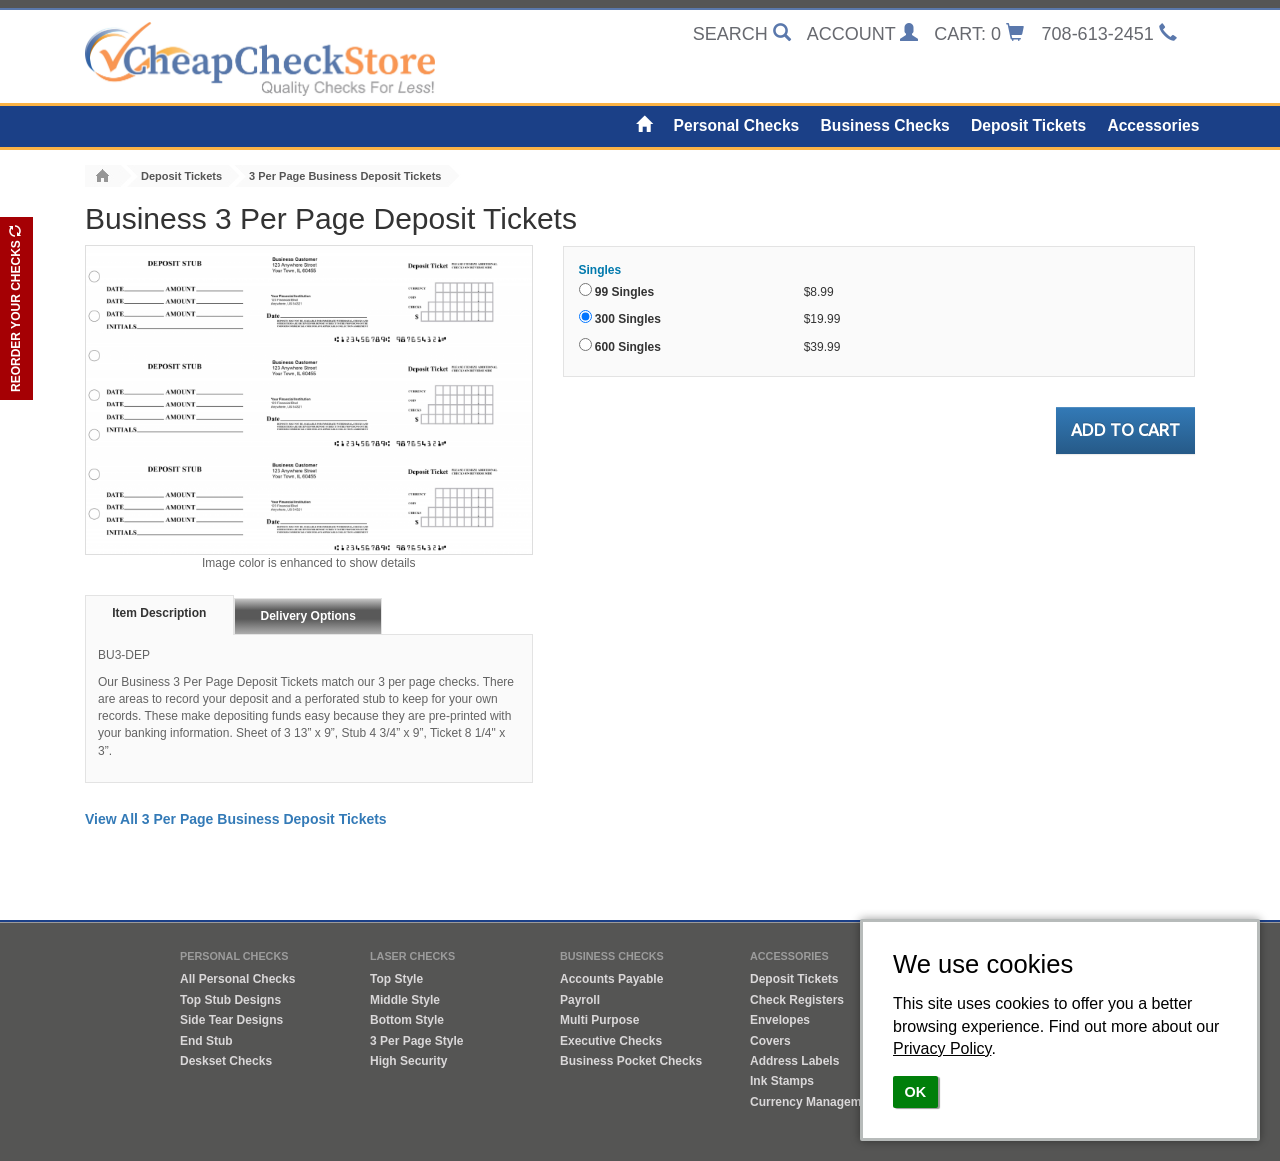  I want to click on Business Pocket Checks, so click(631, 1061).